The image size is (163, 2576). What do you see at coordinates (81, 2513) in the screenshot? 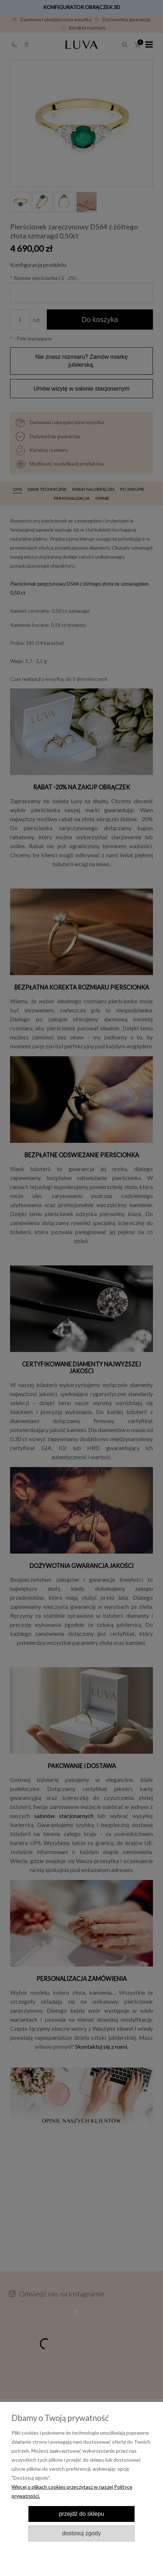
I see `Przejdź do sklepu` at bounding box center [81, 2513].